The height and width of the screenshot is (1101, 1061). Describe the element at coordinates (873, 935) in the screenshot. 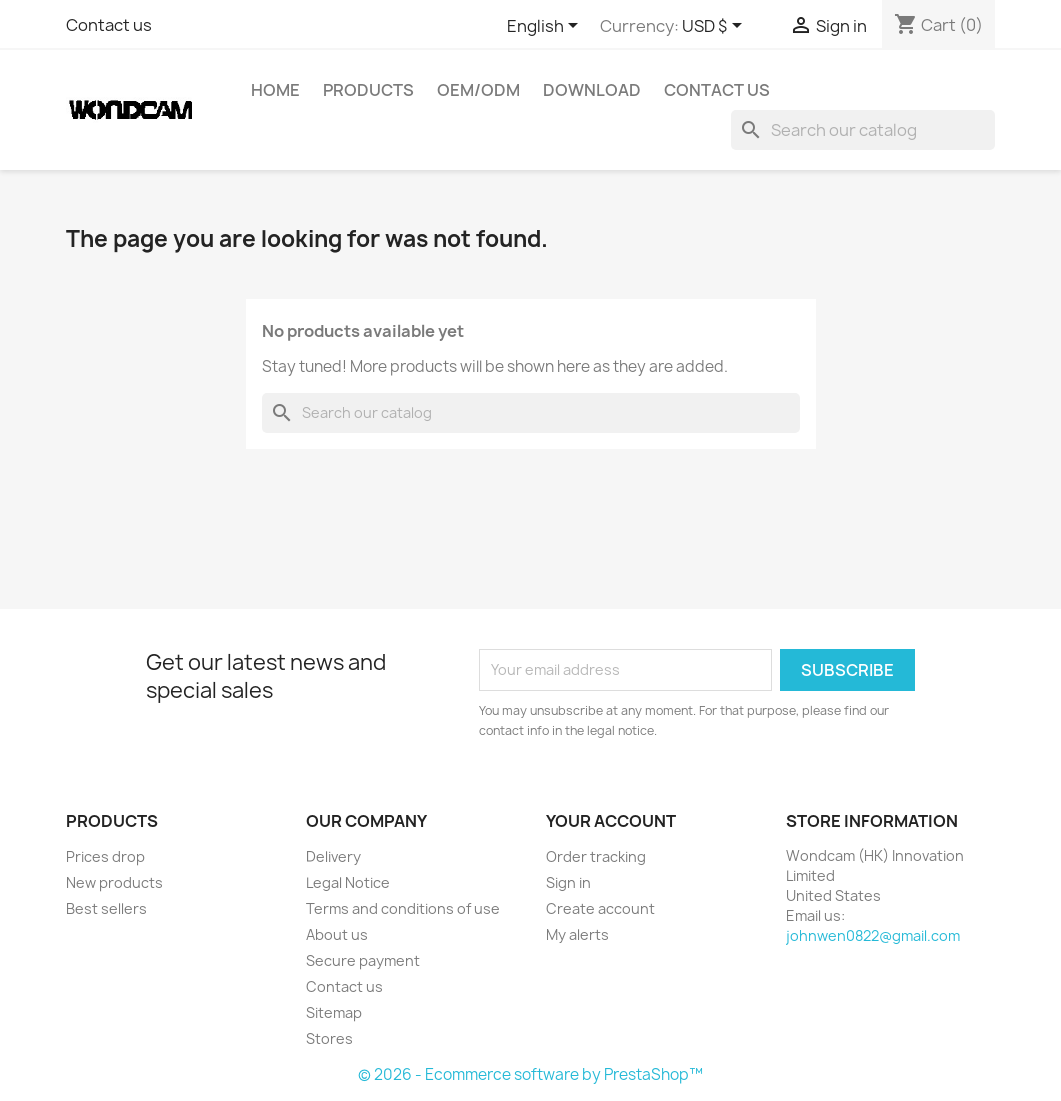

I see `johnwen0822@gmail.com` at that location.